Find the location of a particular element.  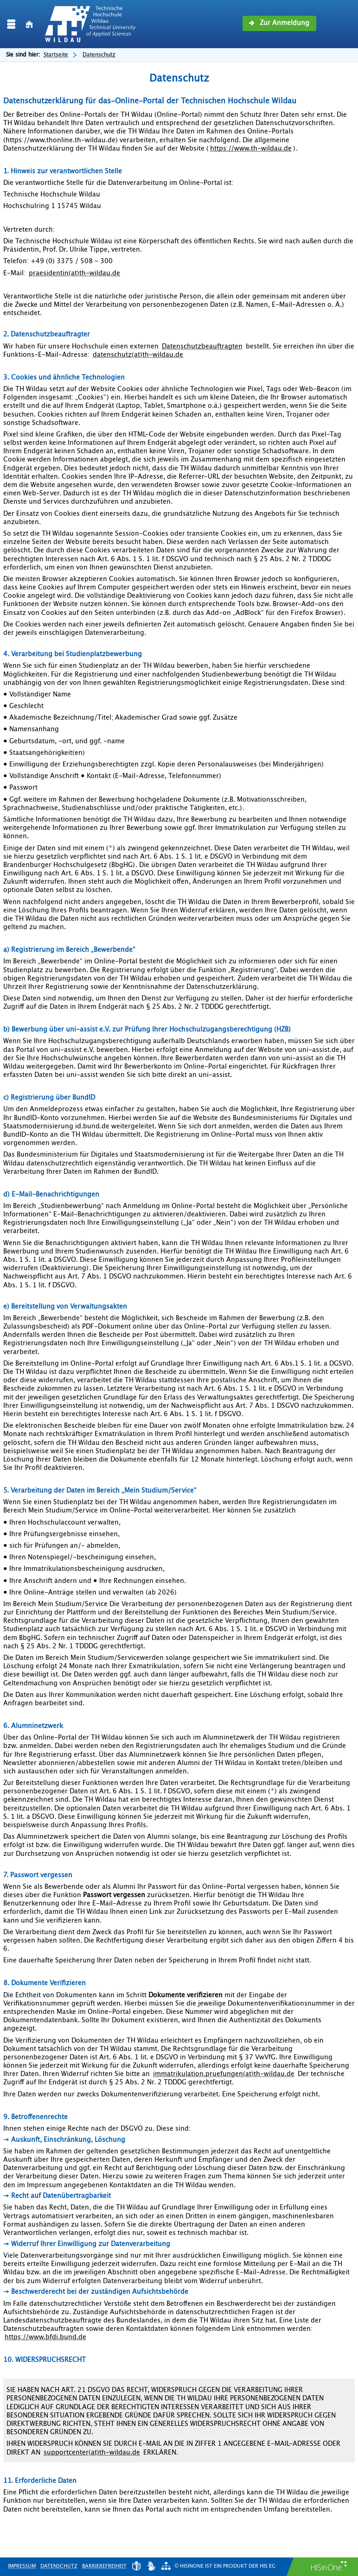

datenschutz(at)th-wildau.de is located at coordinates (138, 355).